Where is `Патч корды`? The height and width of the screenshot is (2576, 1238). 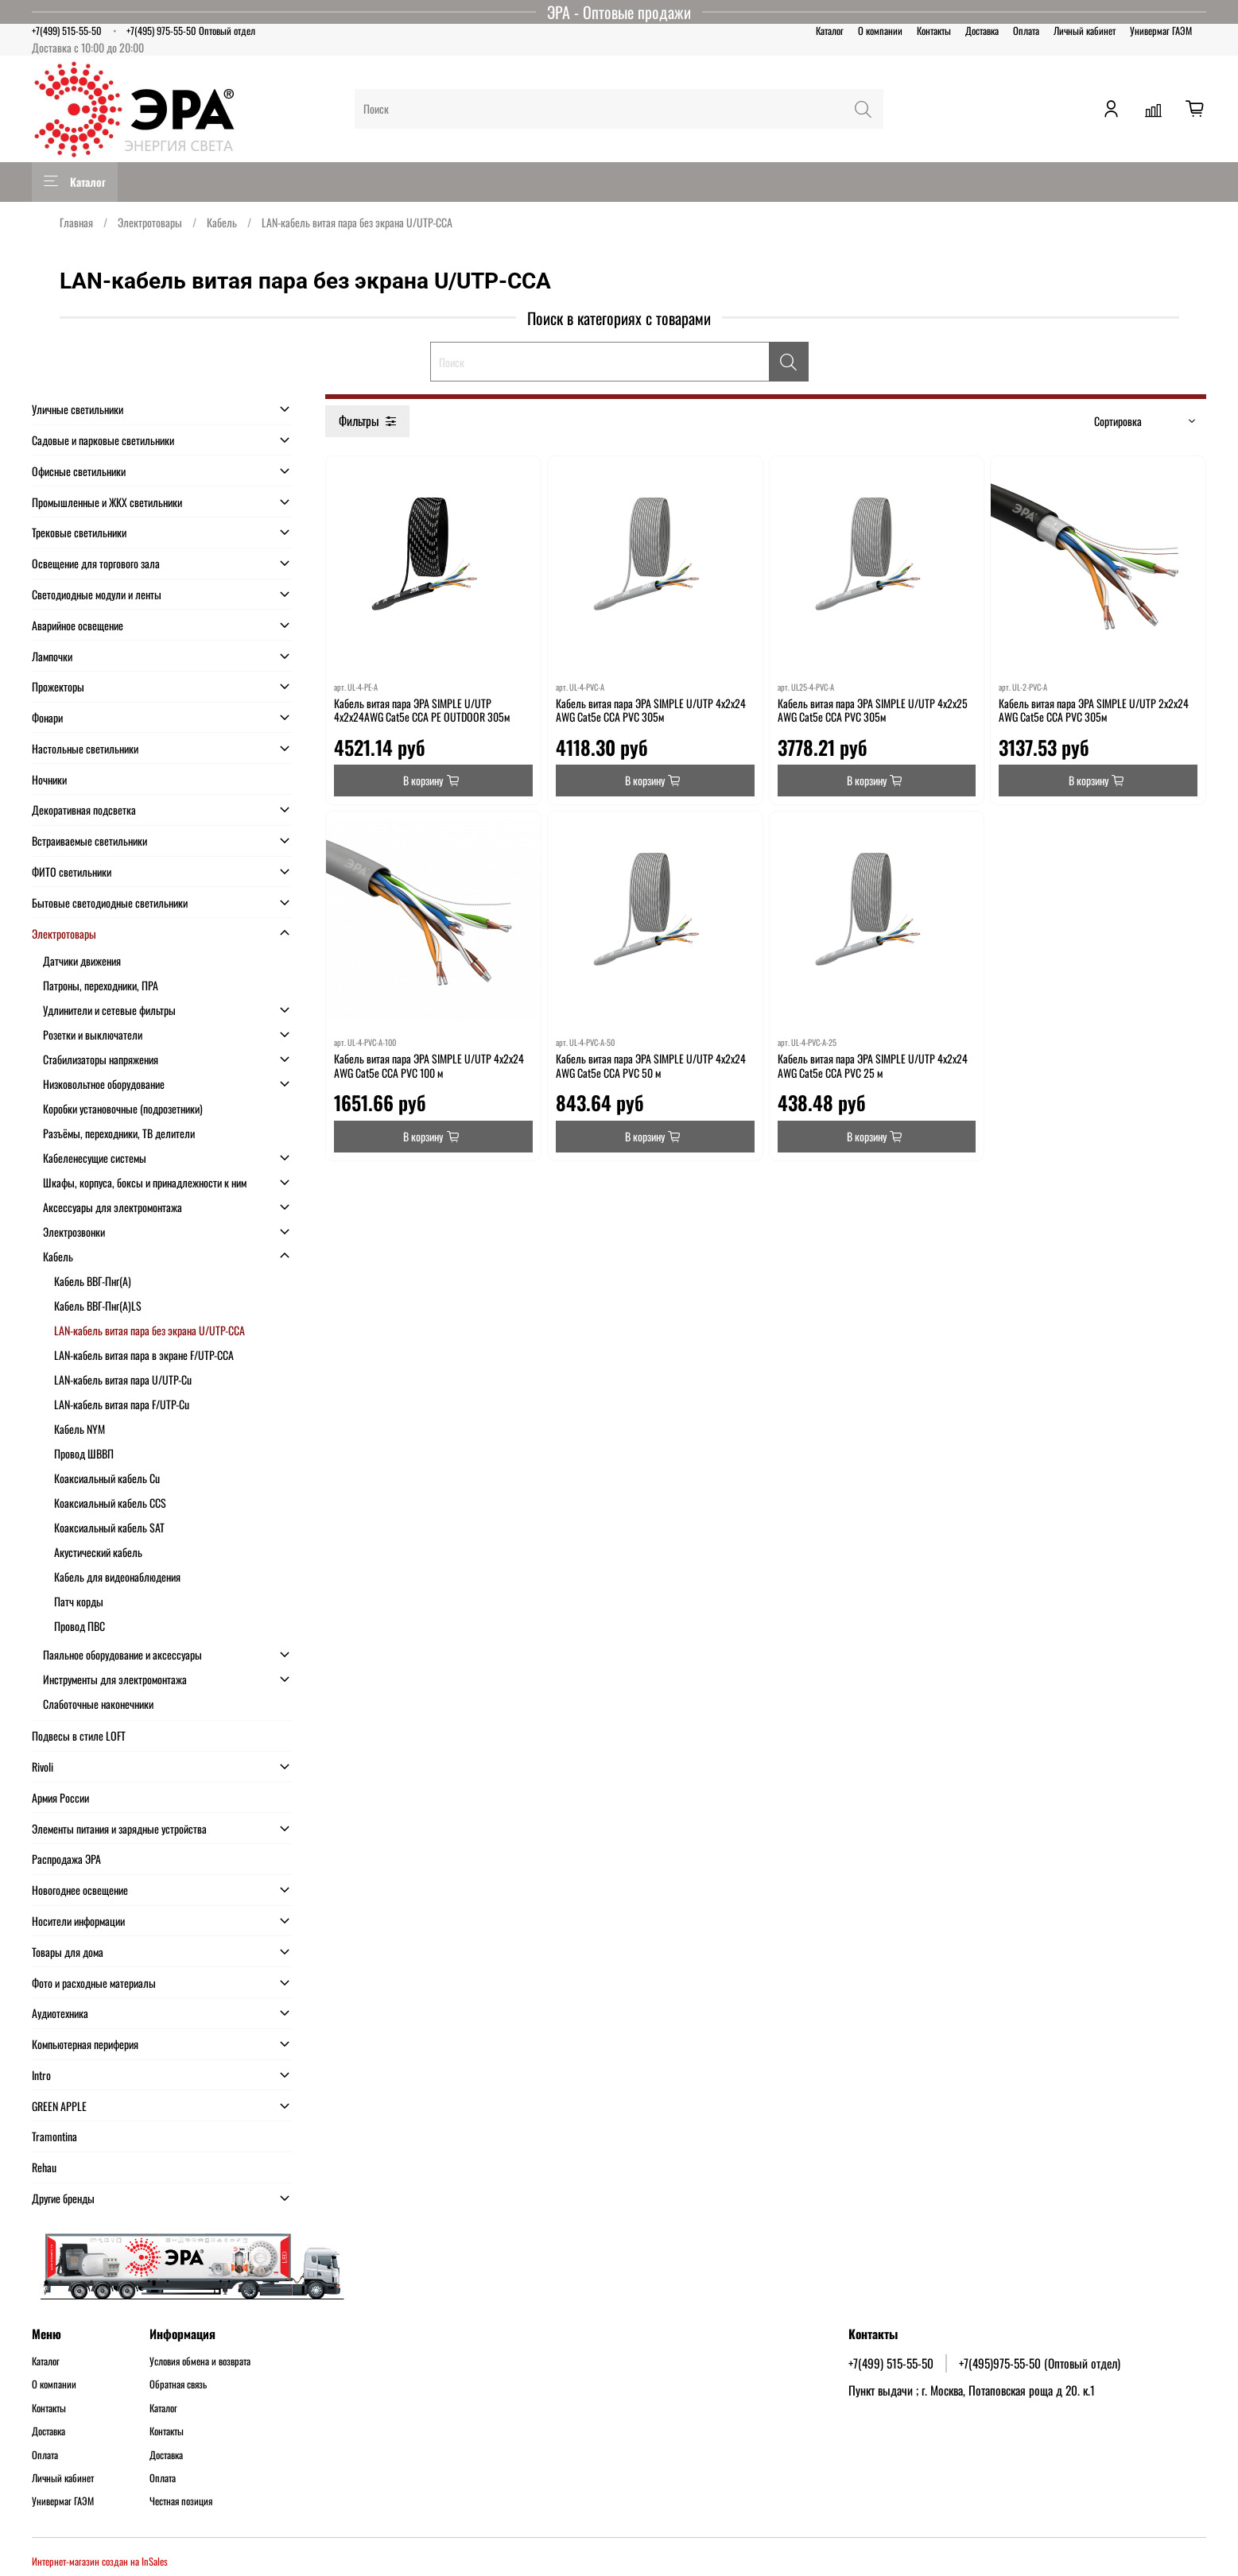 Патч корды is located at coordinates (78, 1601).